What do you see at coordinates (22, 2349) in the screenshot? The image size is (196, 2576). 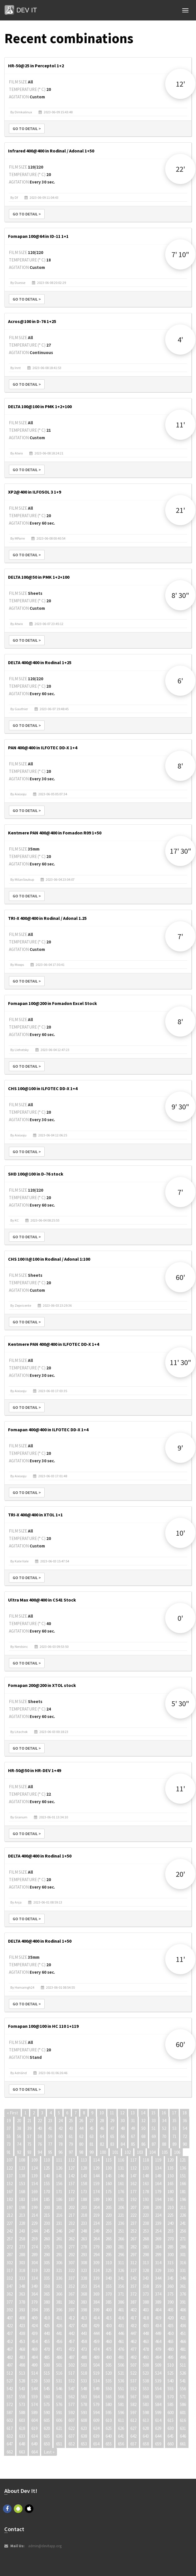 I see `468` at bounding box center [22, 2349].